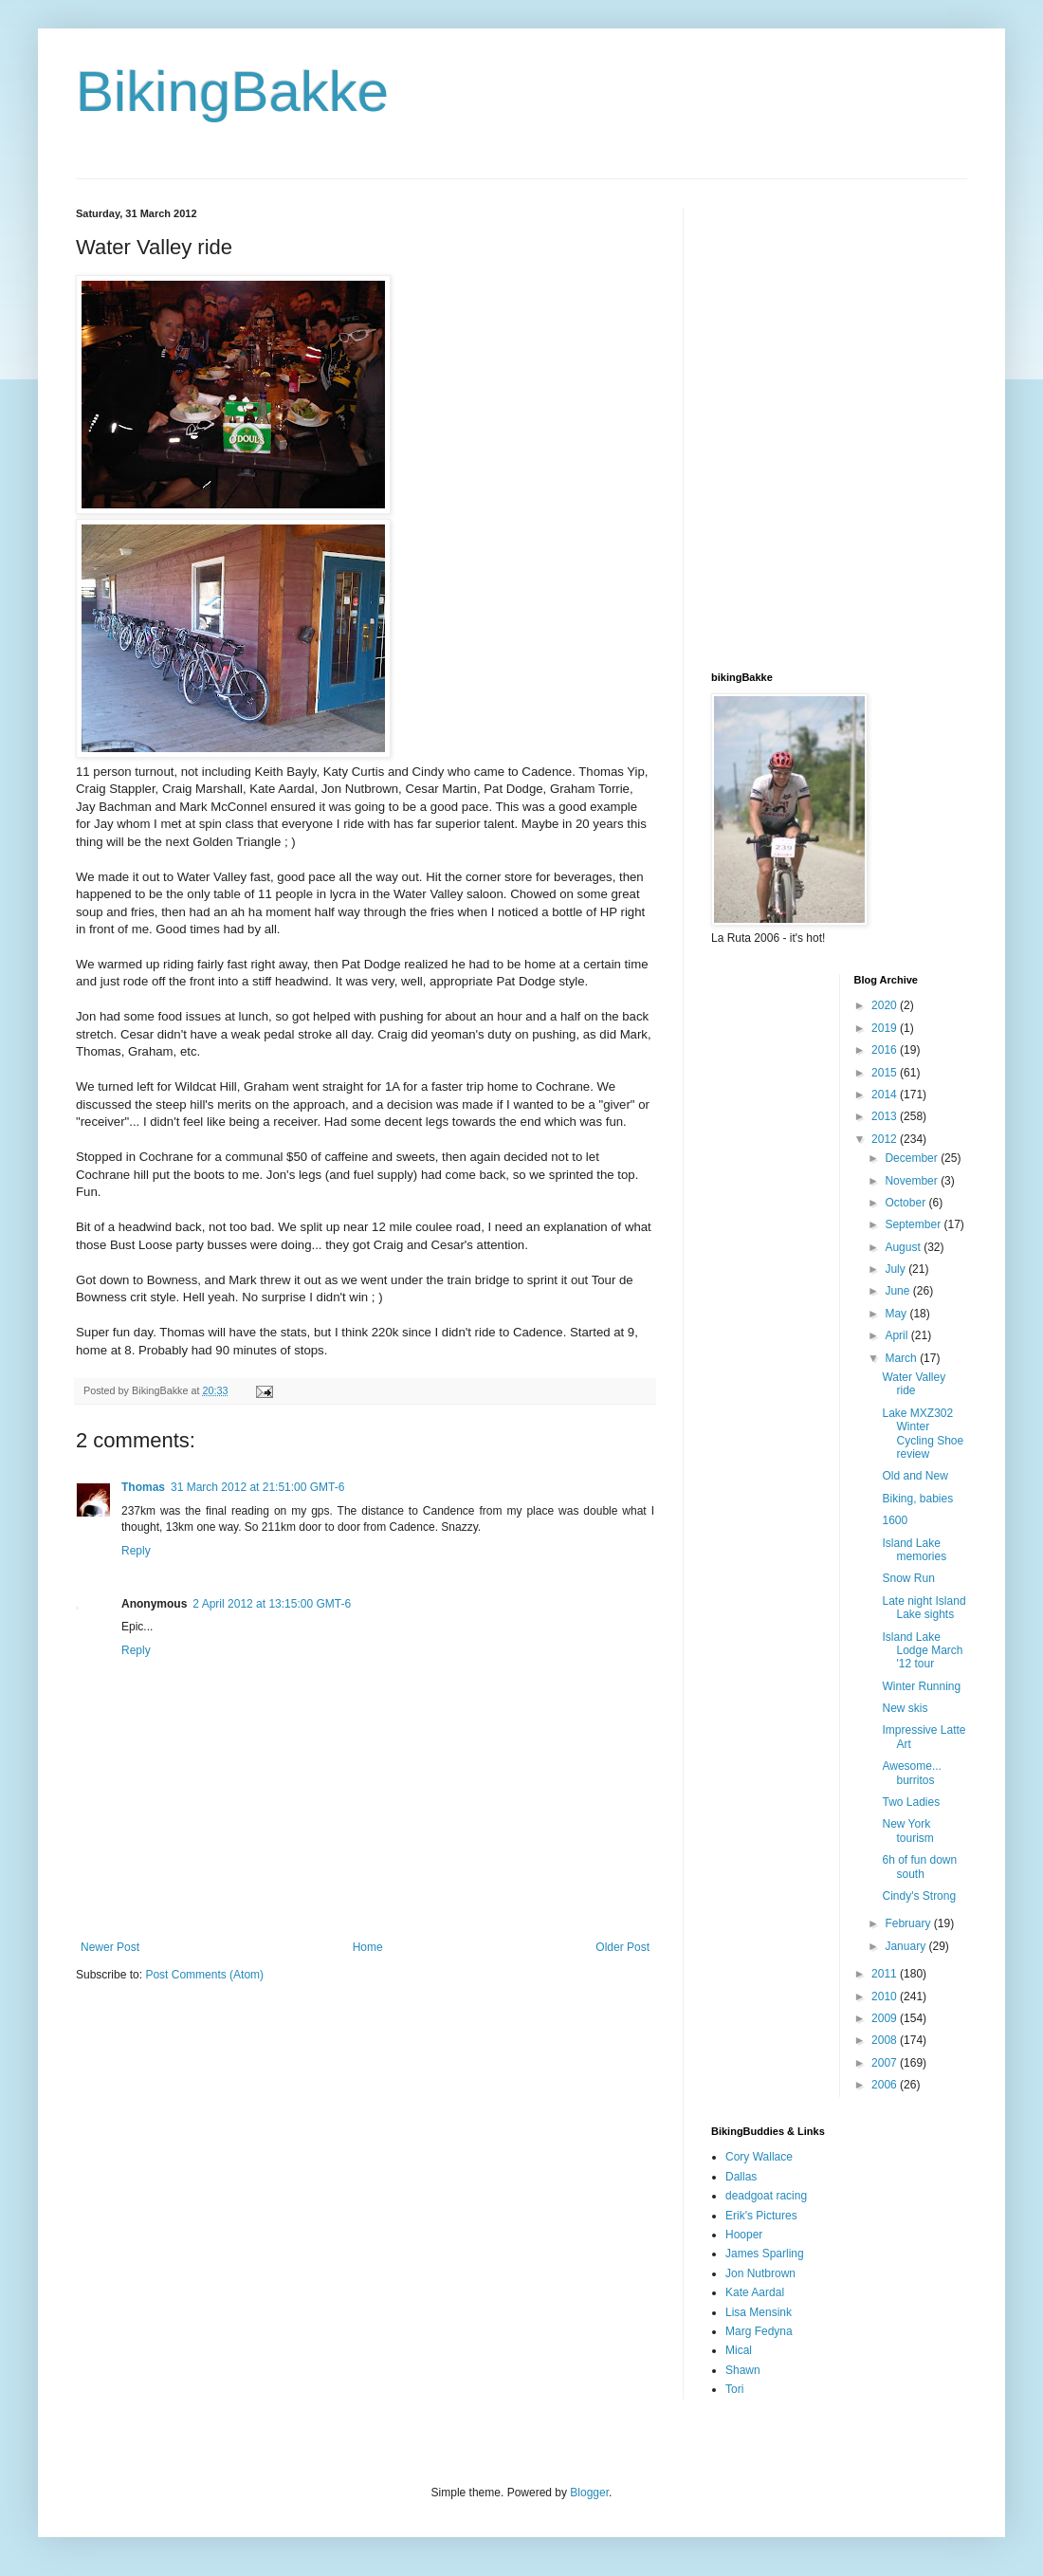 Image resolution: width=1043 pixels, height=2576 pixels. What do you see at coordinates (761, 2215) in the screenshot?
I see `Erik's Pictures` at bounding box center [761, 2215].